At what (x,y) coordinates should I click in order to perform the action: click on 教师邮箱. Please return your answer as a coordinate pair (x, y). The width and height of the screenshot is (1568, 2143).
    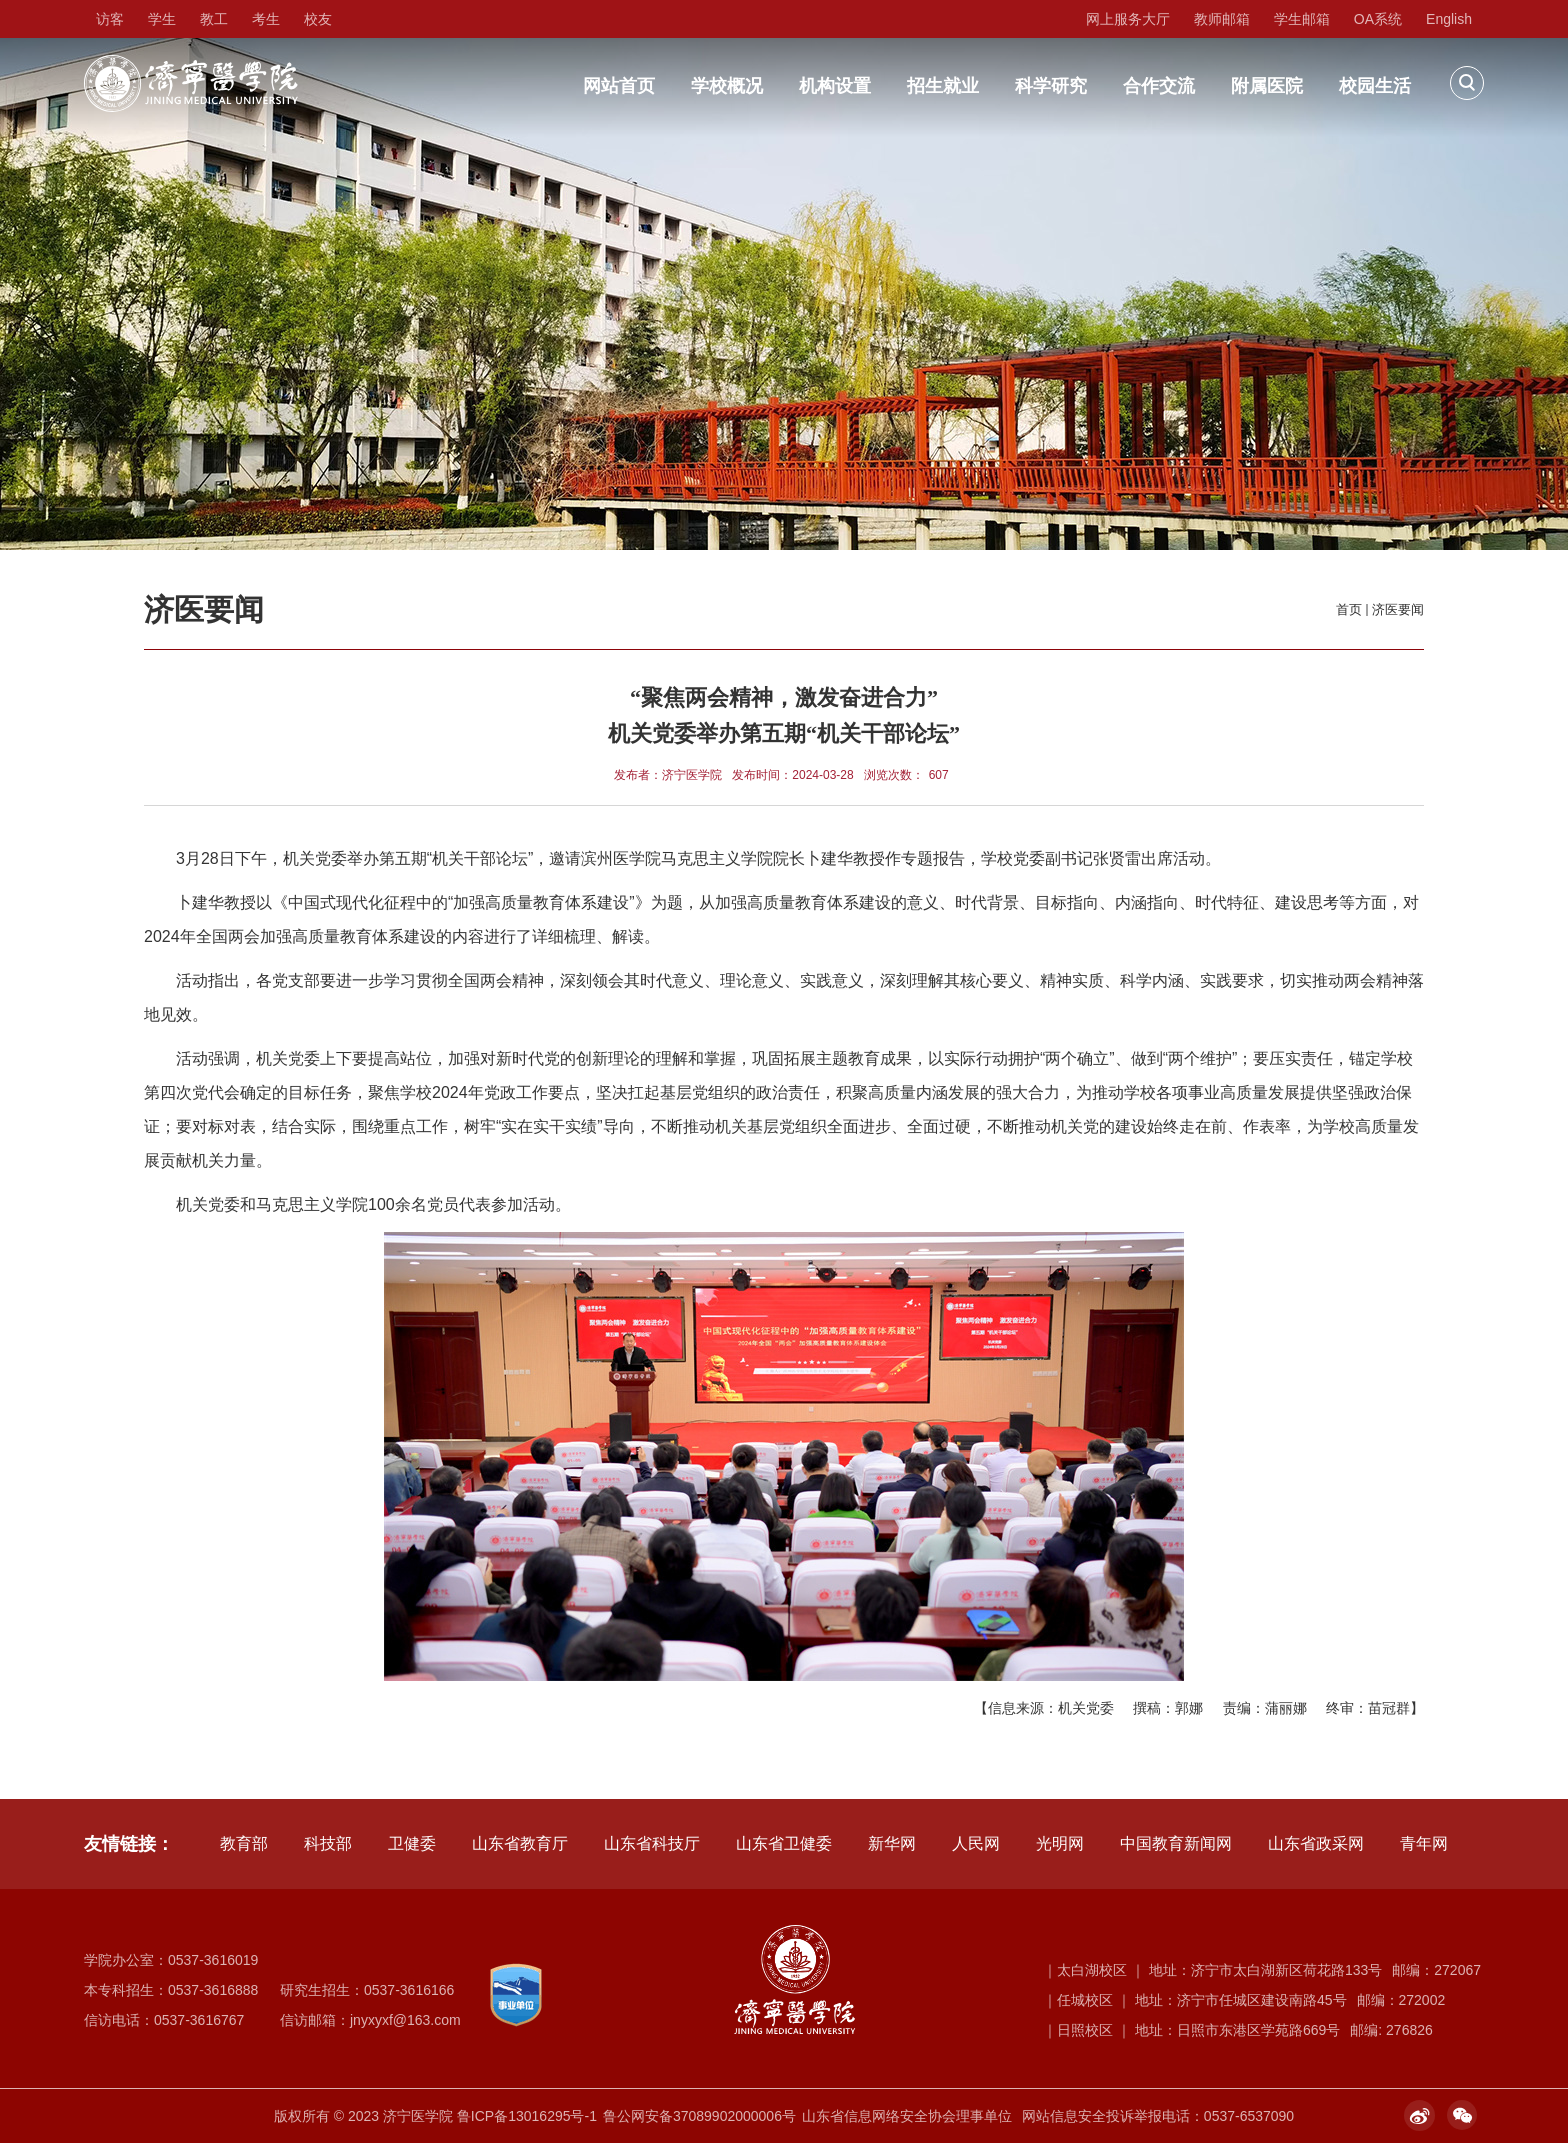
    Looking at the image, I should click on (1222, 19).